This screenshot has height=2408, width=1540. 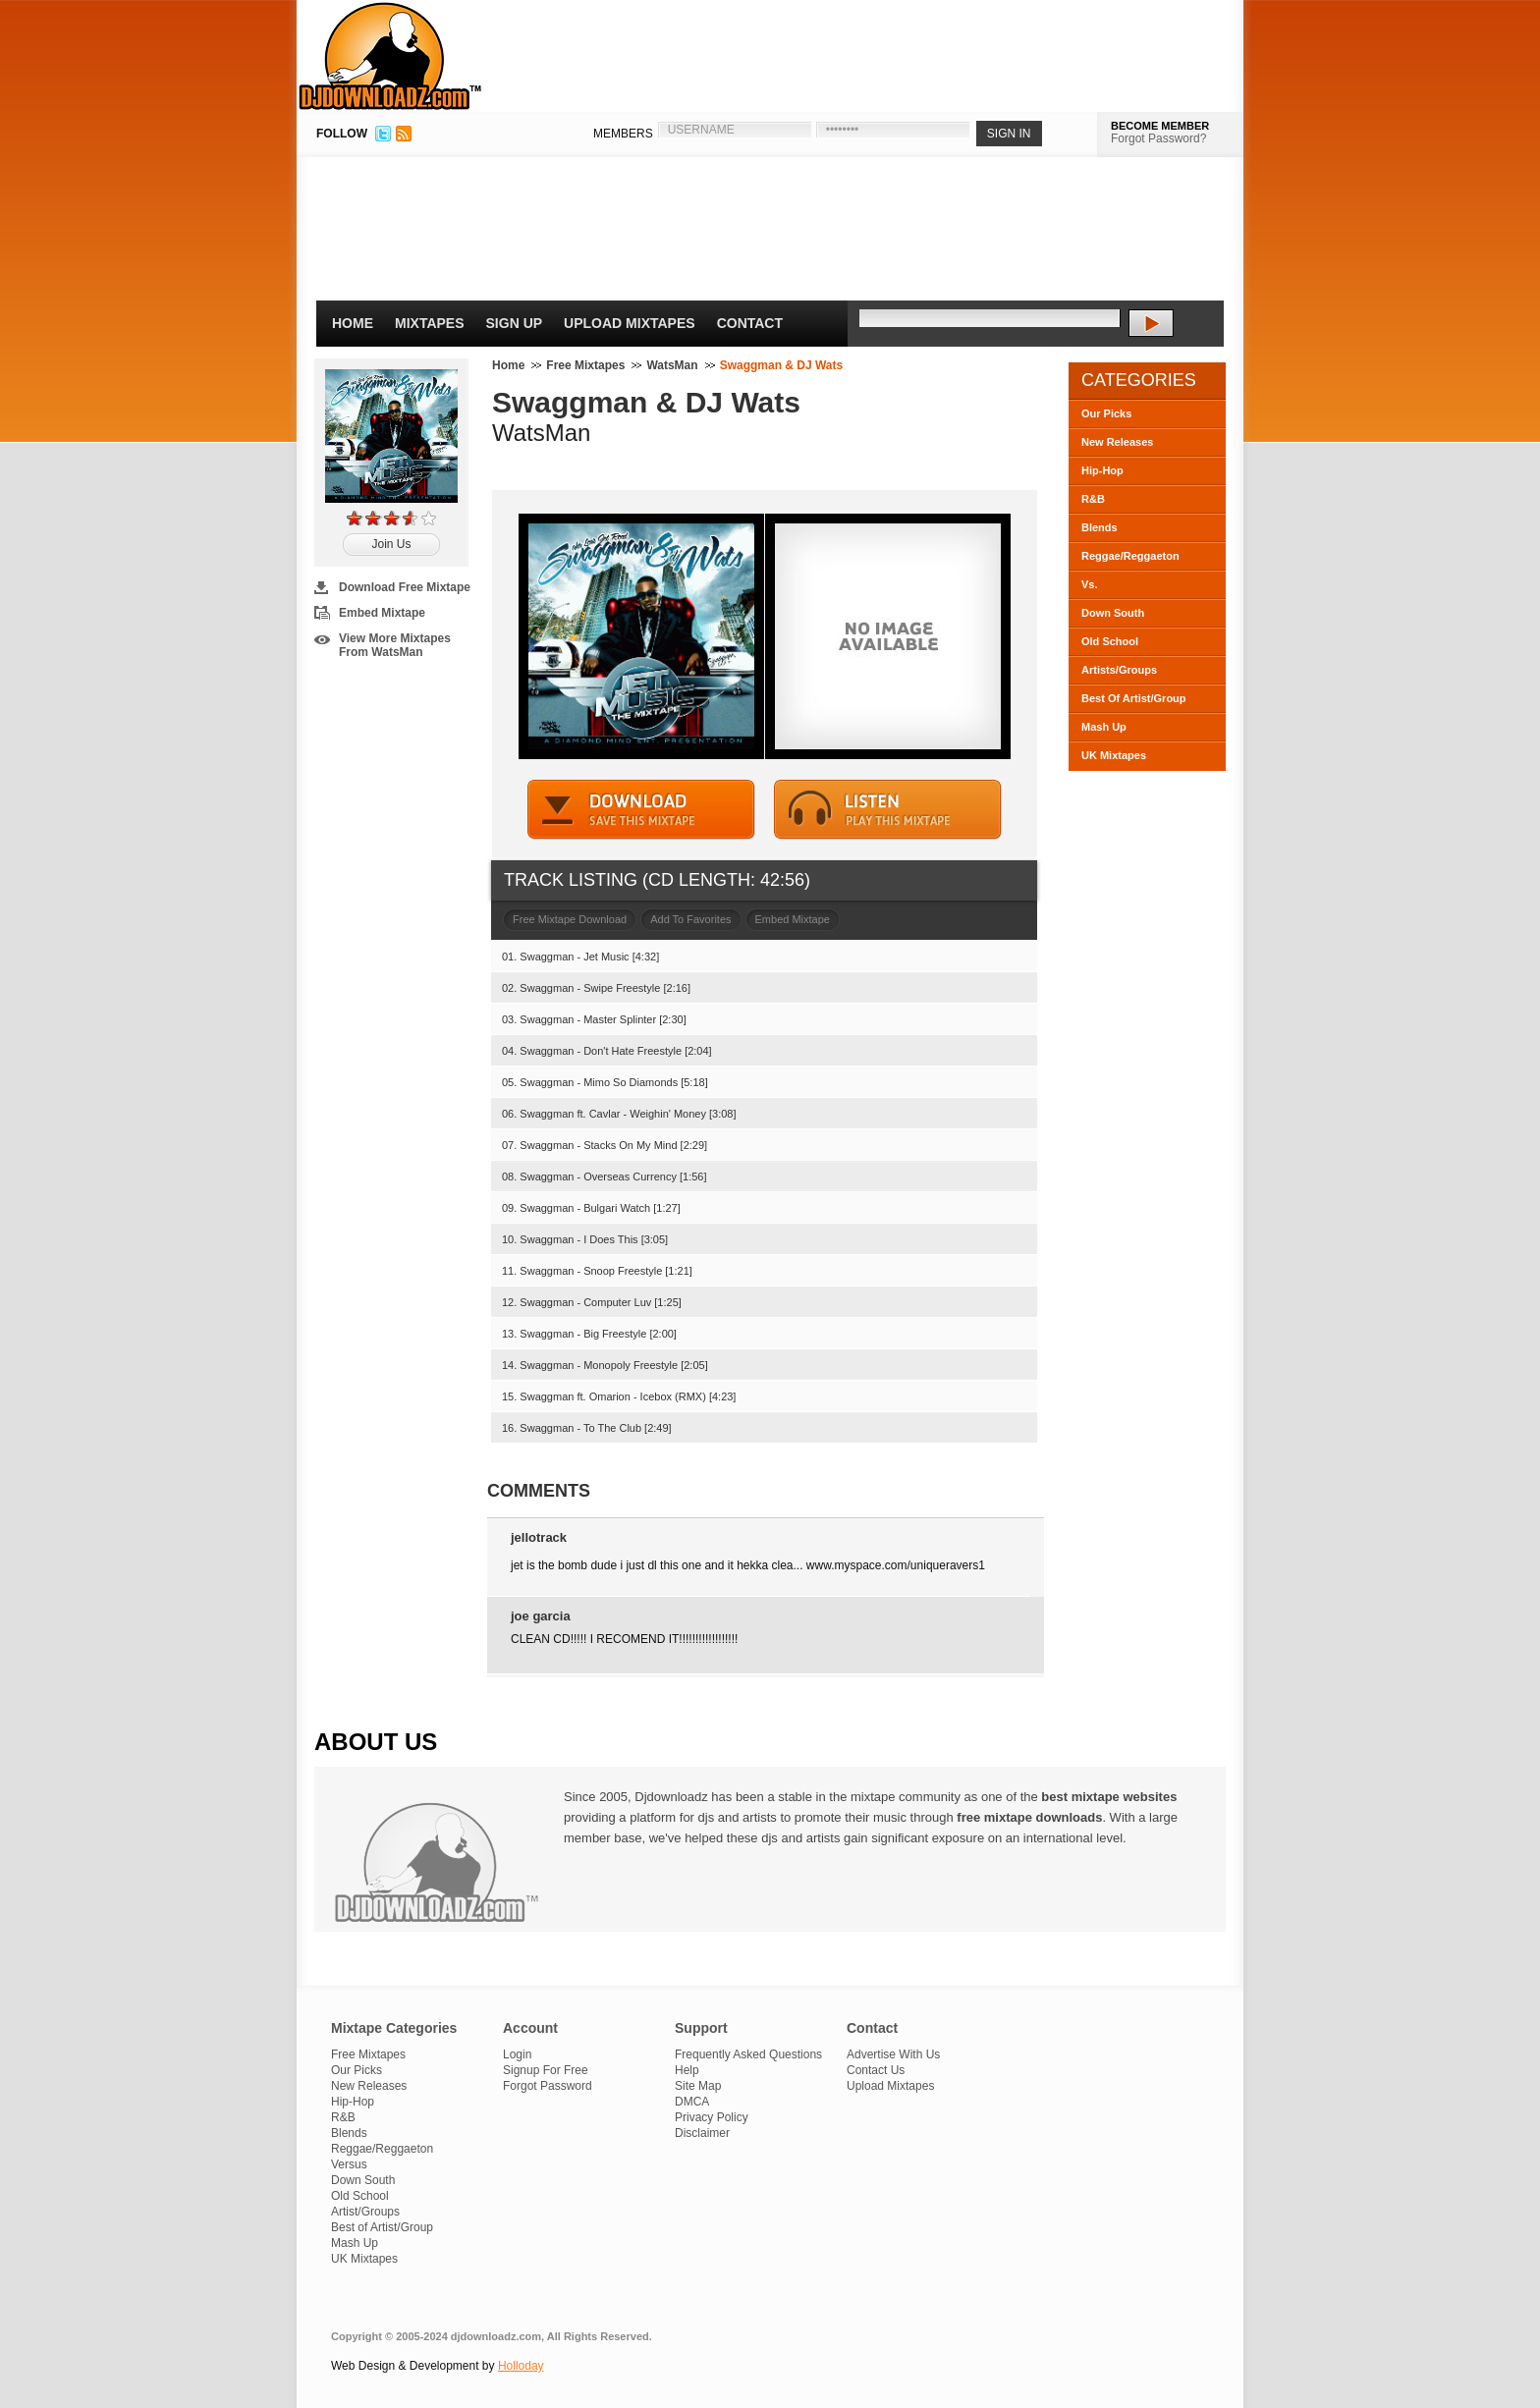 What do you see at coordinates (430, 323) in the screenshot?
I see `Mixtapes` at bounding box center [430, 323].